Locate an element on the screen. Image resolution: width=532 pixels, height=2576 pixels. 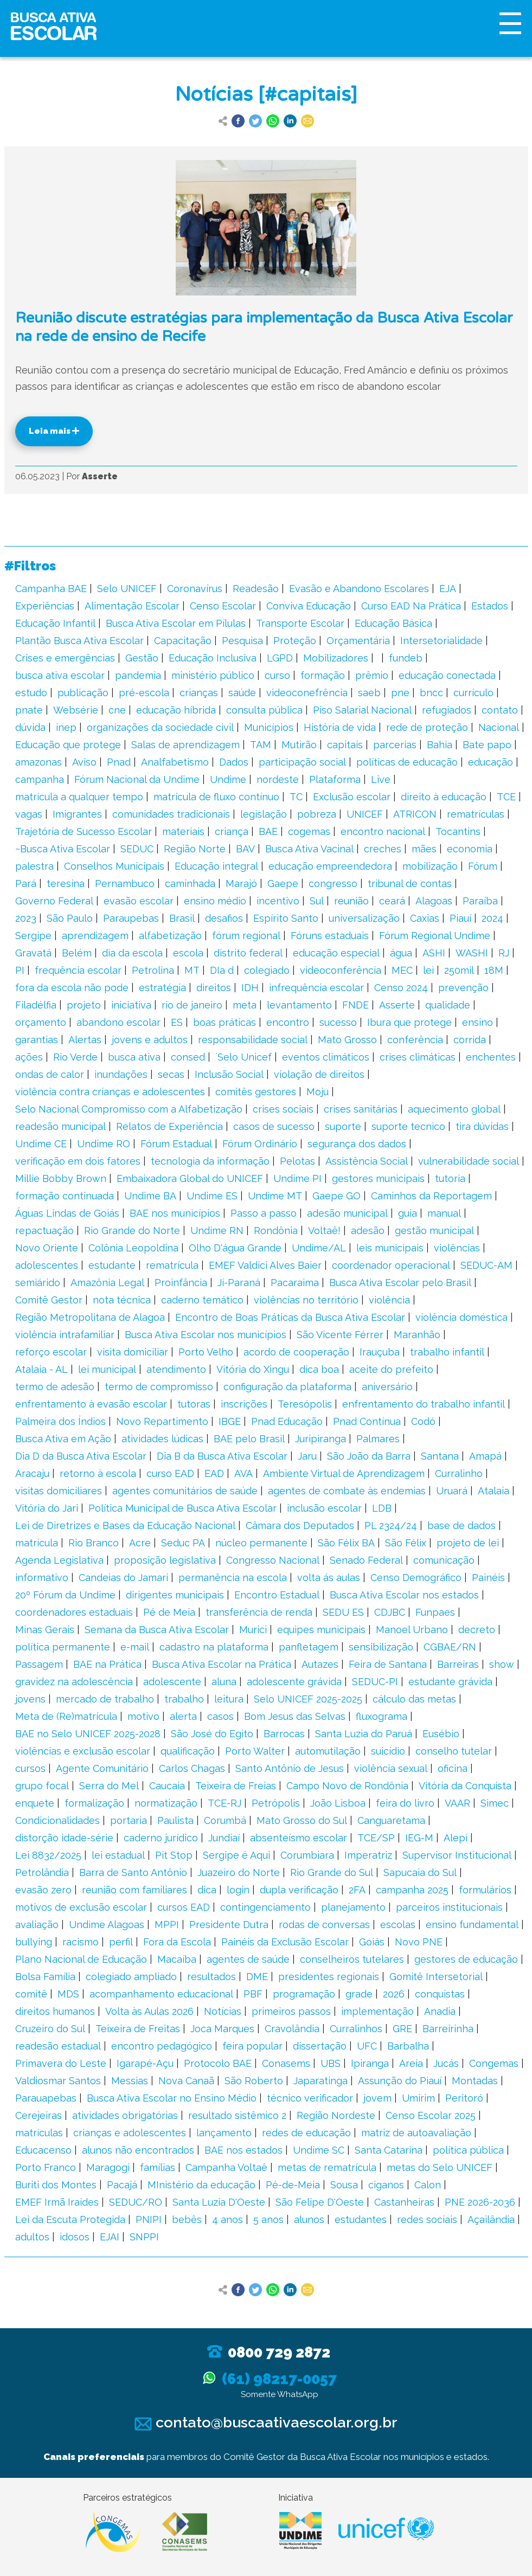
agentes de saúde is located at coordinates (248, 1959).